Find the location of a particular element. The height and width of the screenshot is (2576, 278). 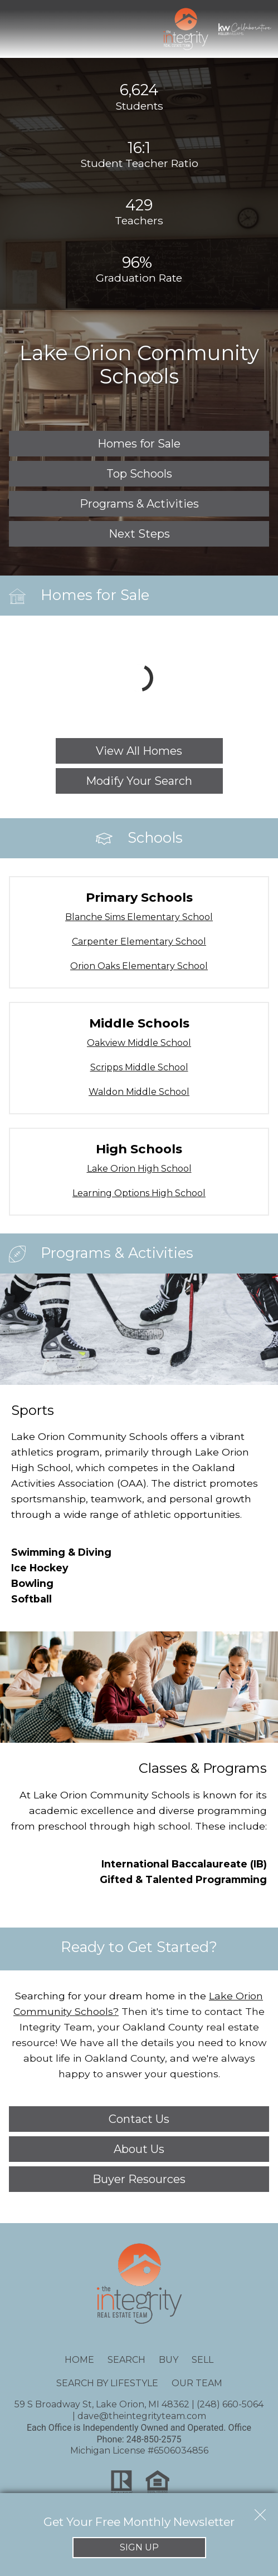

Modify Your Search is located at coordinates (139, 781).